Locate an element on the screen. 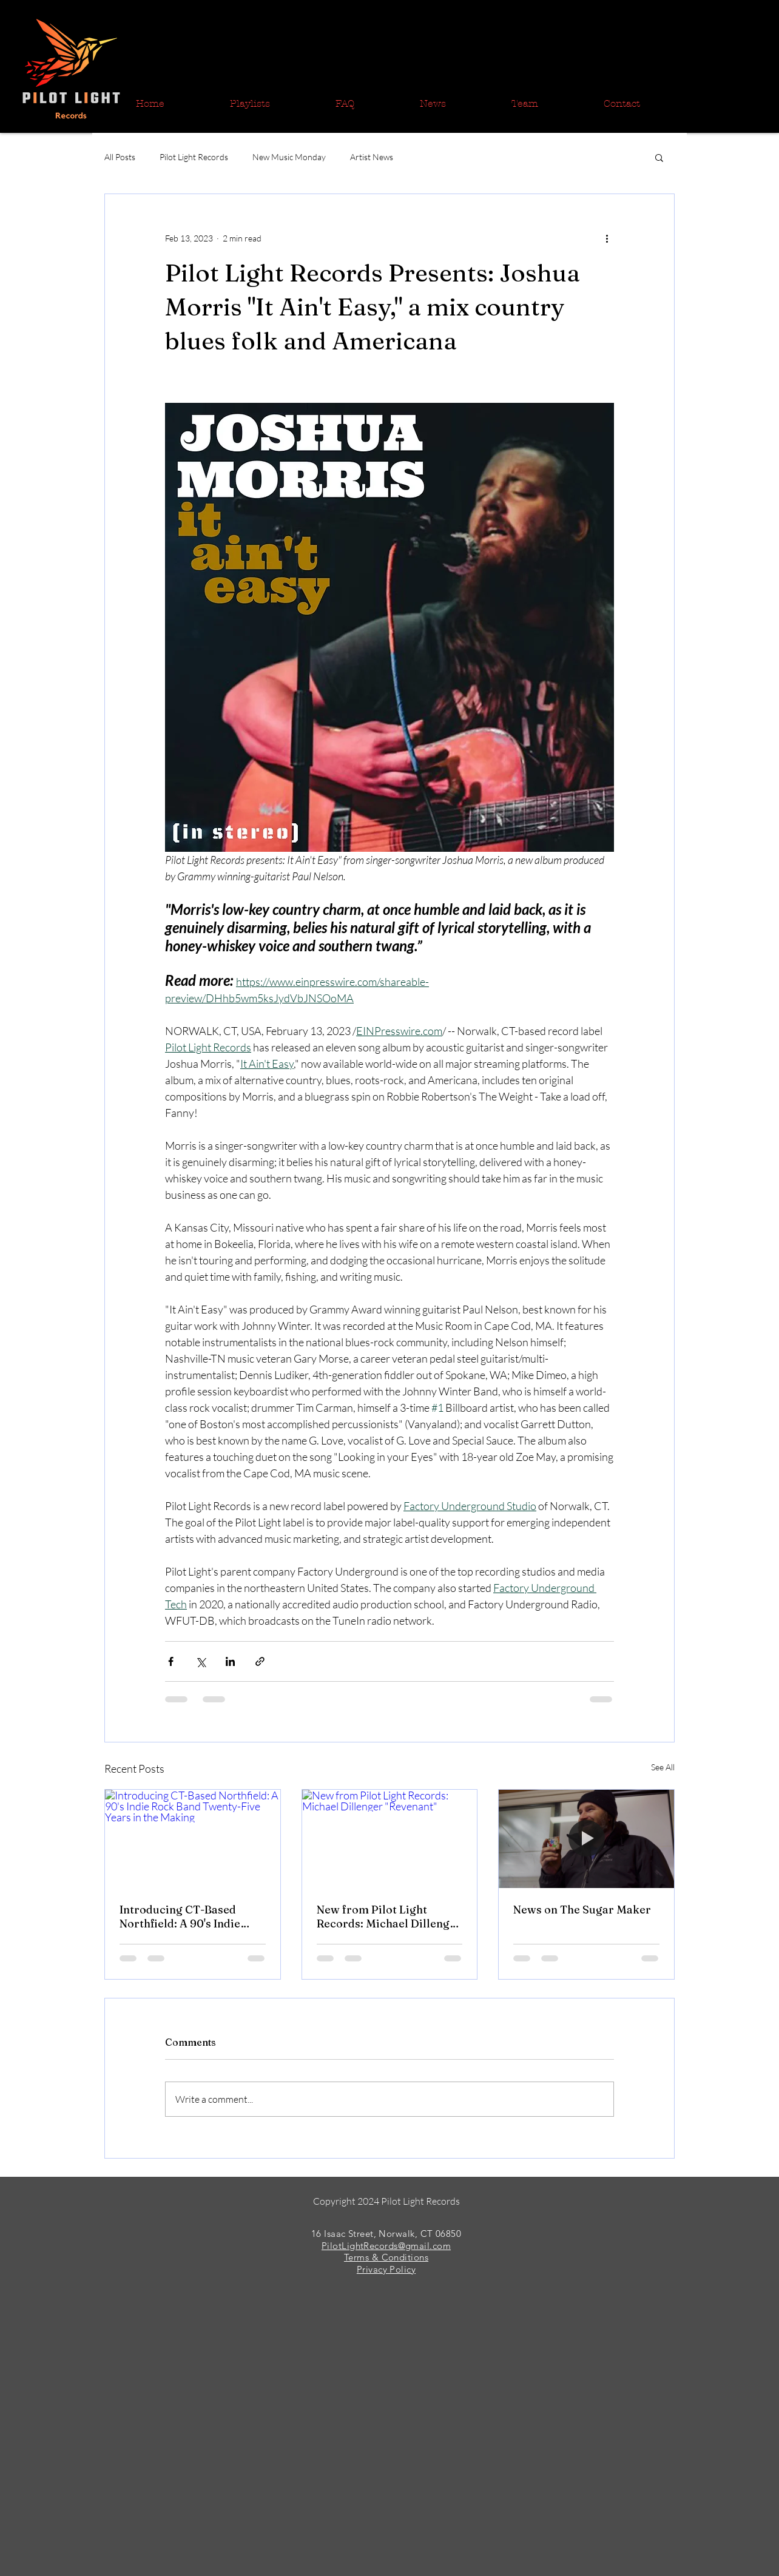 The height and width of the screenshot is (2576, 779). [More actions] is located at coordinates (606, 238).